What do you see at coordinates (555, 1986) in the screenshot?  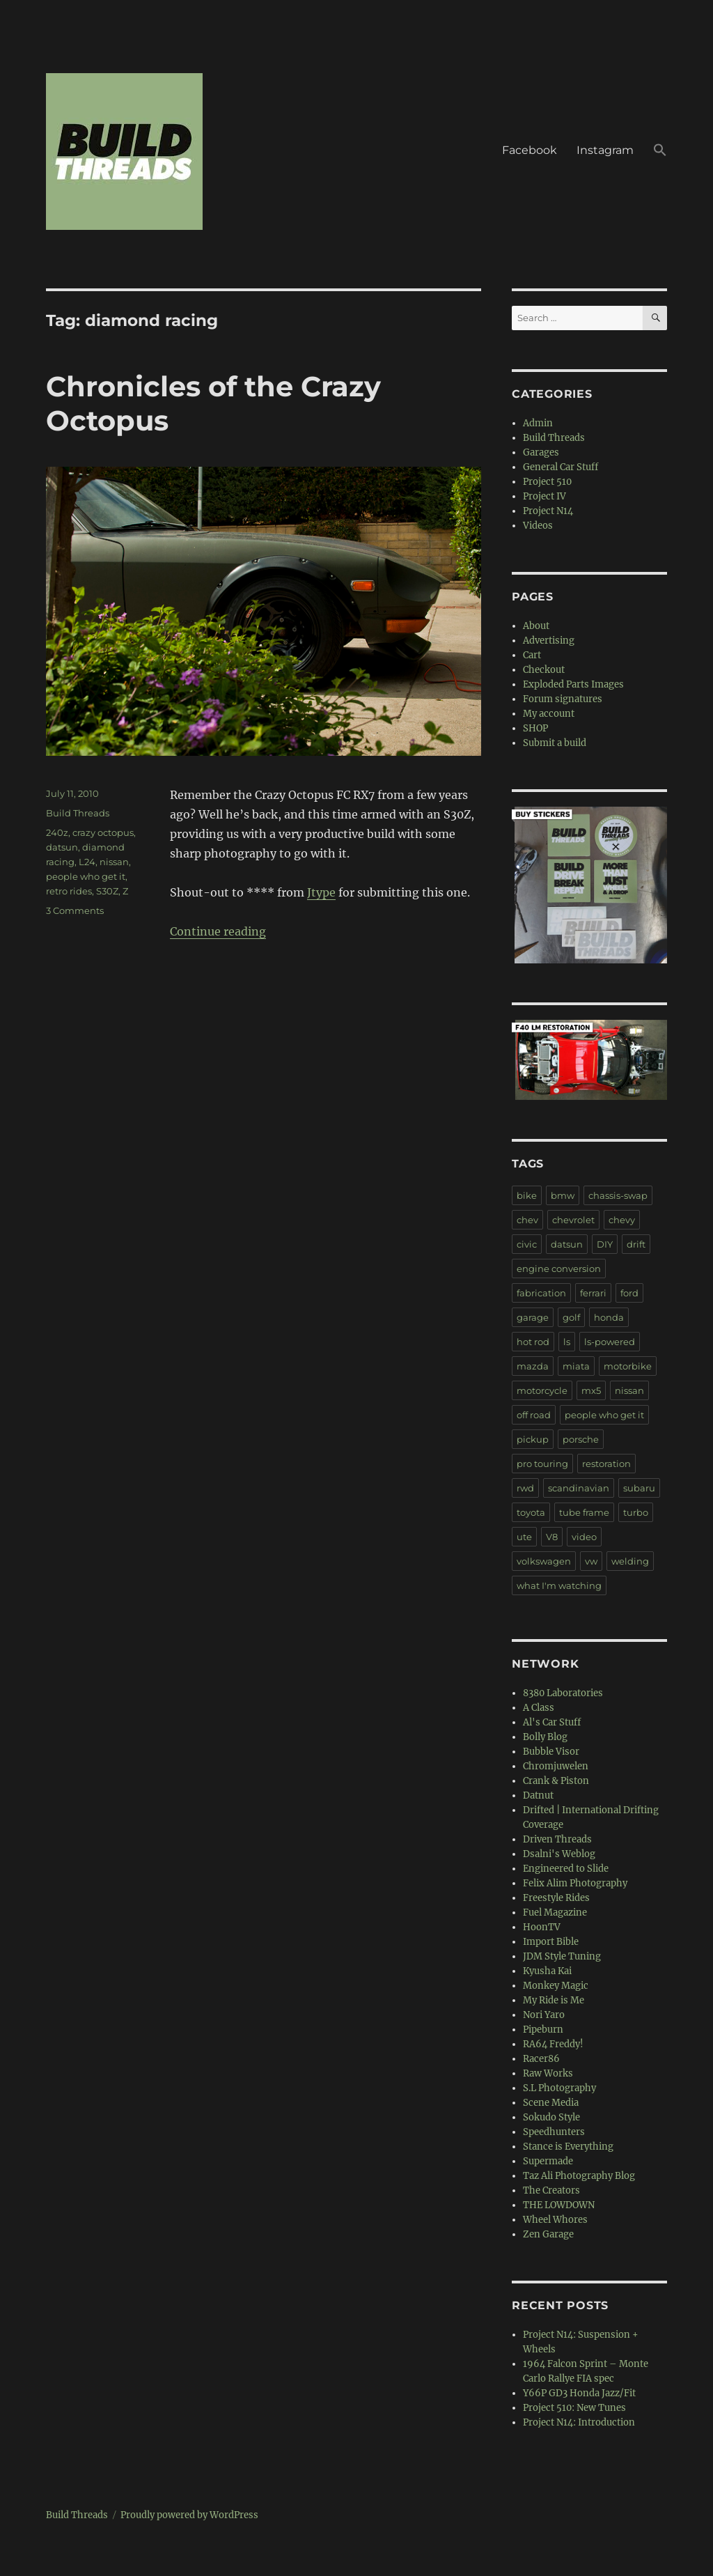 I see `Monkey Magic` at bounding box center [555, 1986].